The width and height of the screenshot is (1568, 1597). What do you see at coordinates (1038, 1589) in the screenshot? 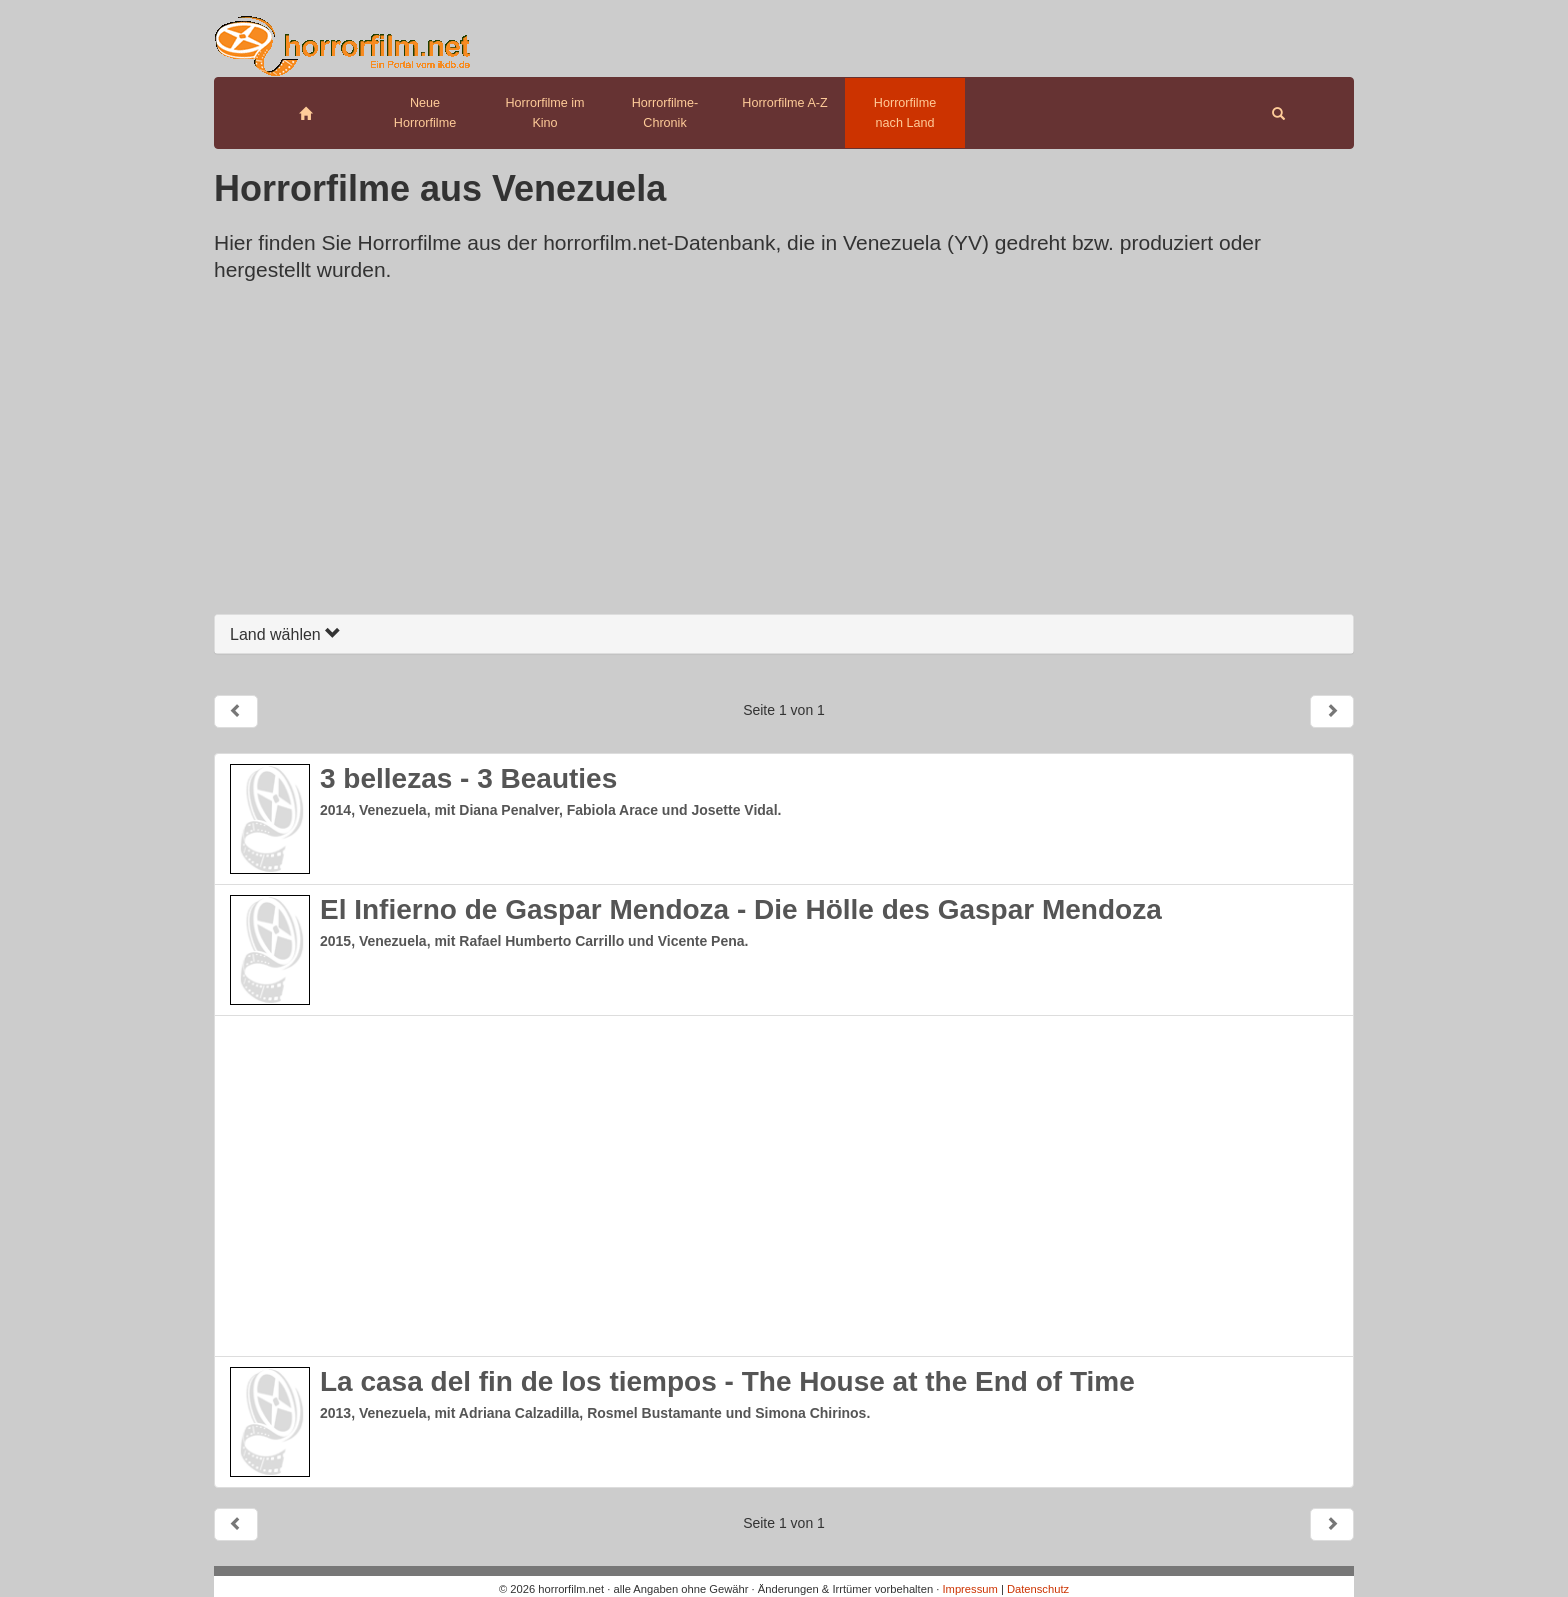
I see `Datenschutz` at bounding box center [1038, 1589].